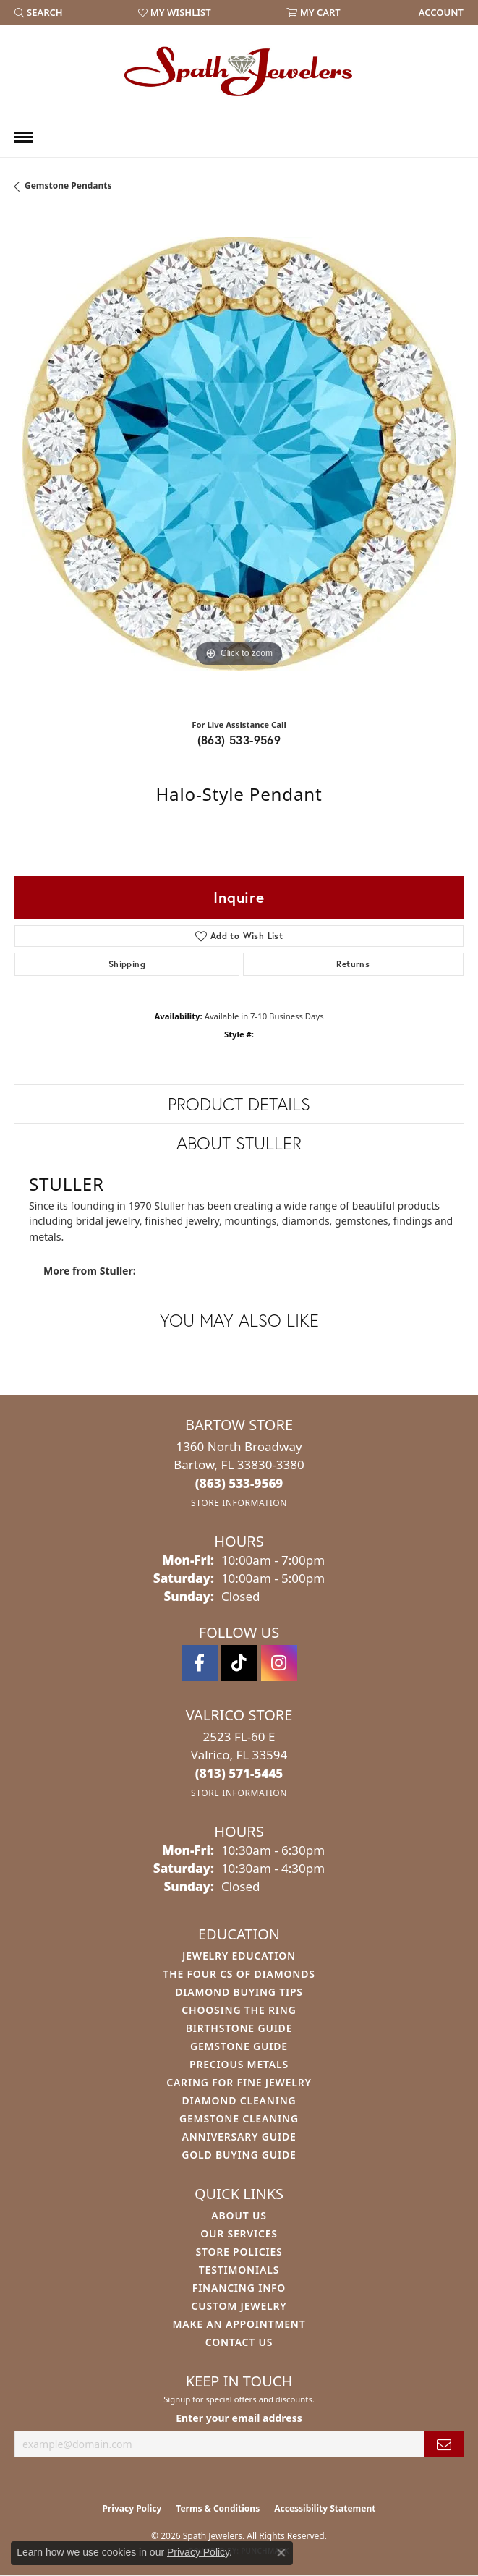 Image resolution: width=478 pixels, height=2576 pixels. What do you see at coordinates (239, 2010) in the screenshot?
I see `Choosing the Ring [menuitem]` at bounding box center [239, 2010].